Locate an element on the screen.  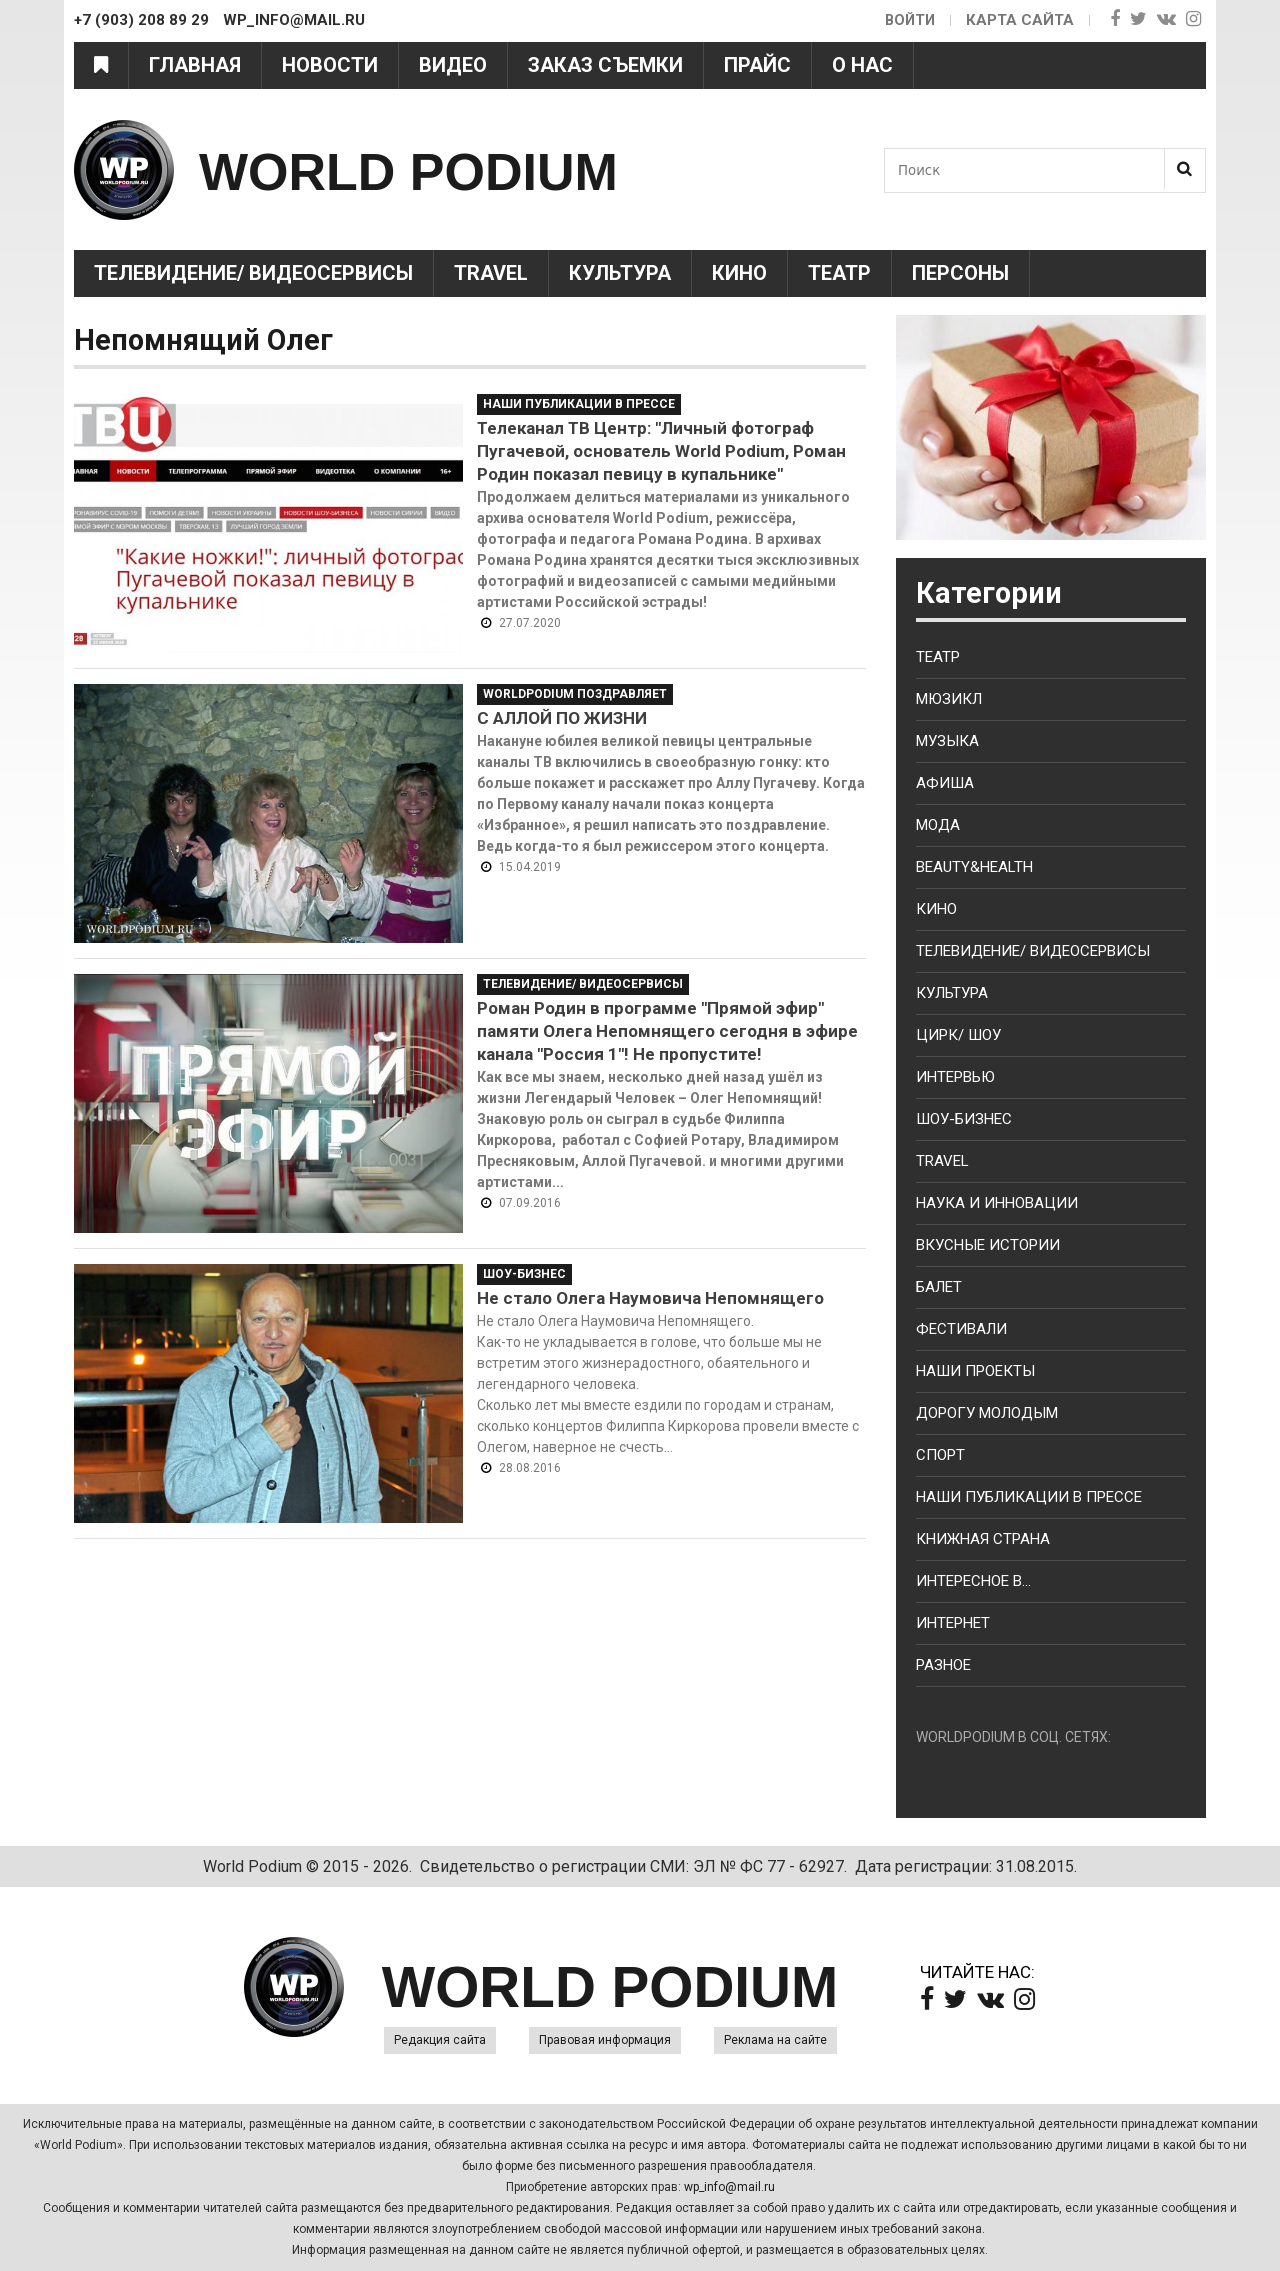
Beauty&health is located at coordinates (974, 867).